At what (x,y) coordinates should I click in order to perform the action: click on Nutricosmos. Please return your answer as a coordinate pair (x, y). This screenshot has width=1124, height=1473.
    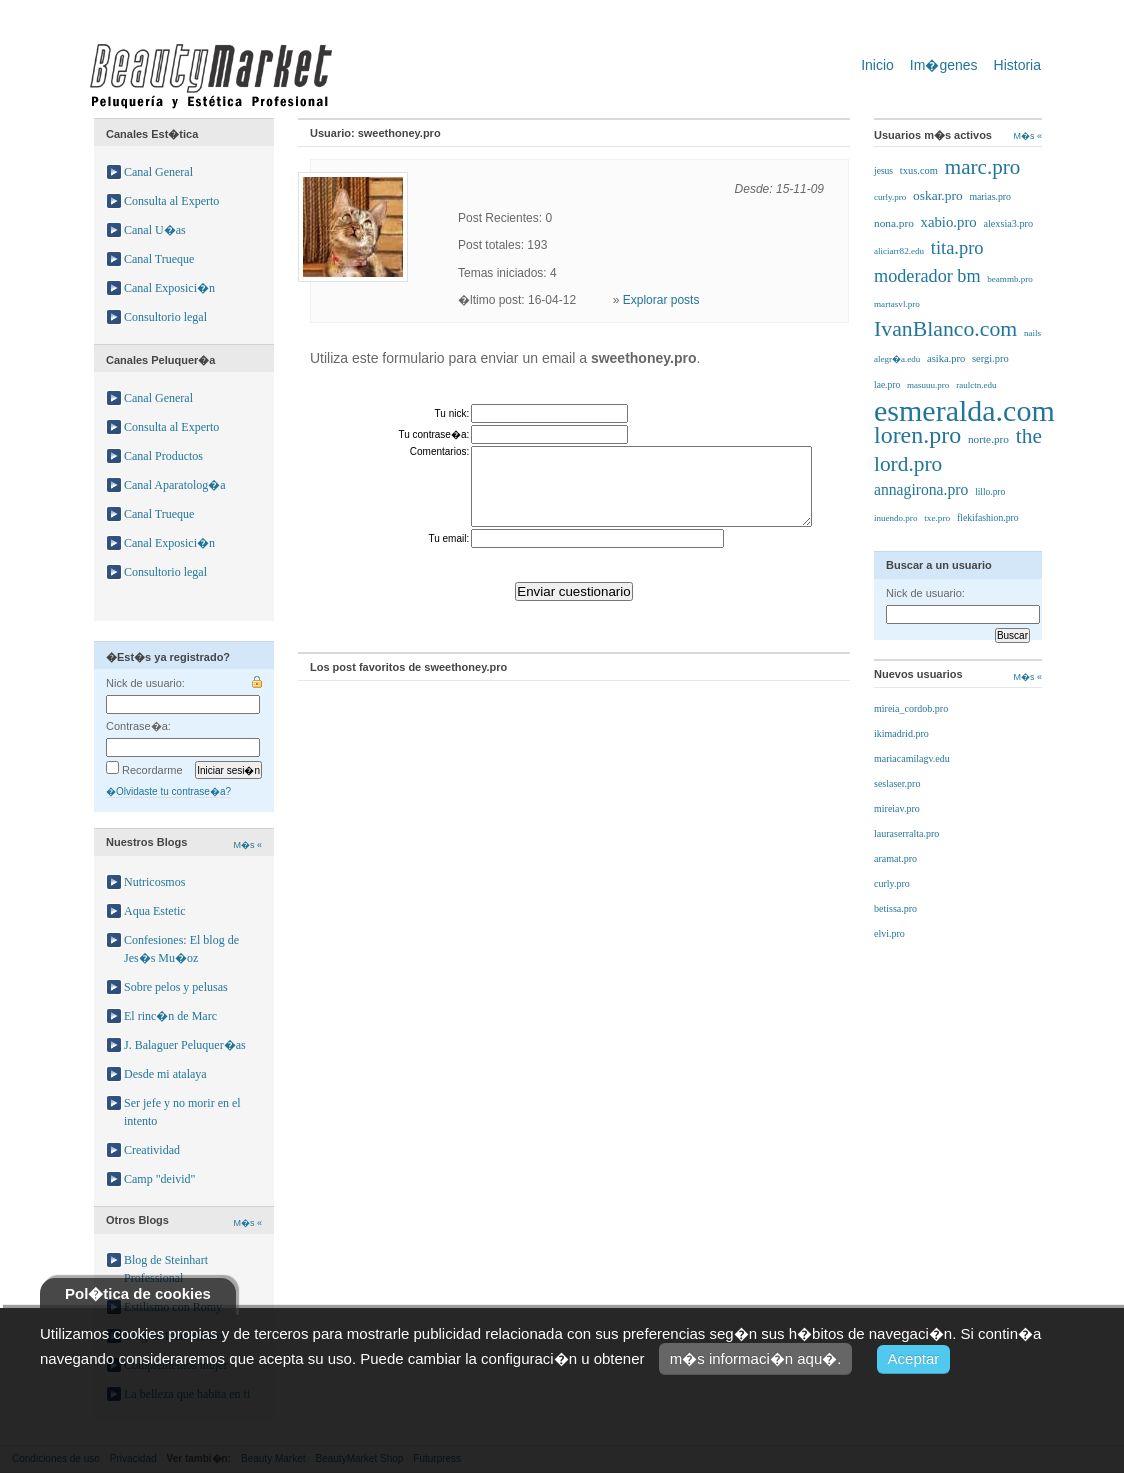
    Looking at the image, I should click on (154, 882).